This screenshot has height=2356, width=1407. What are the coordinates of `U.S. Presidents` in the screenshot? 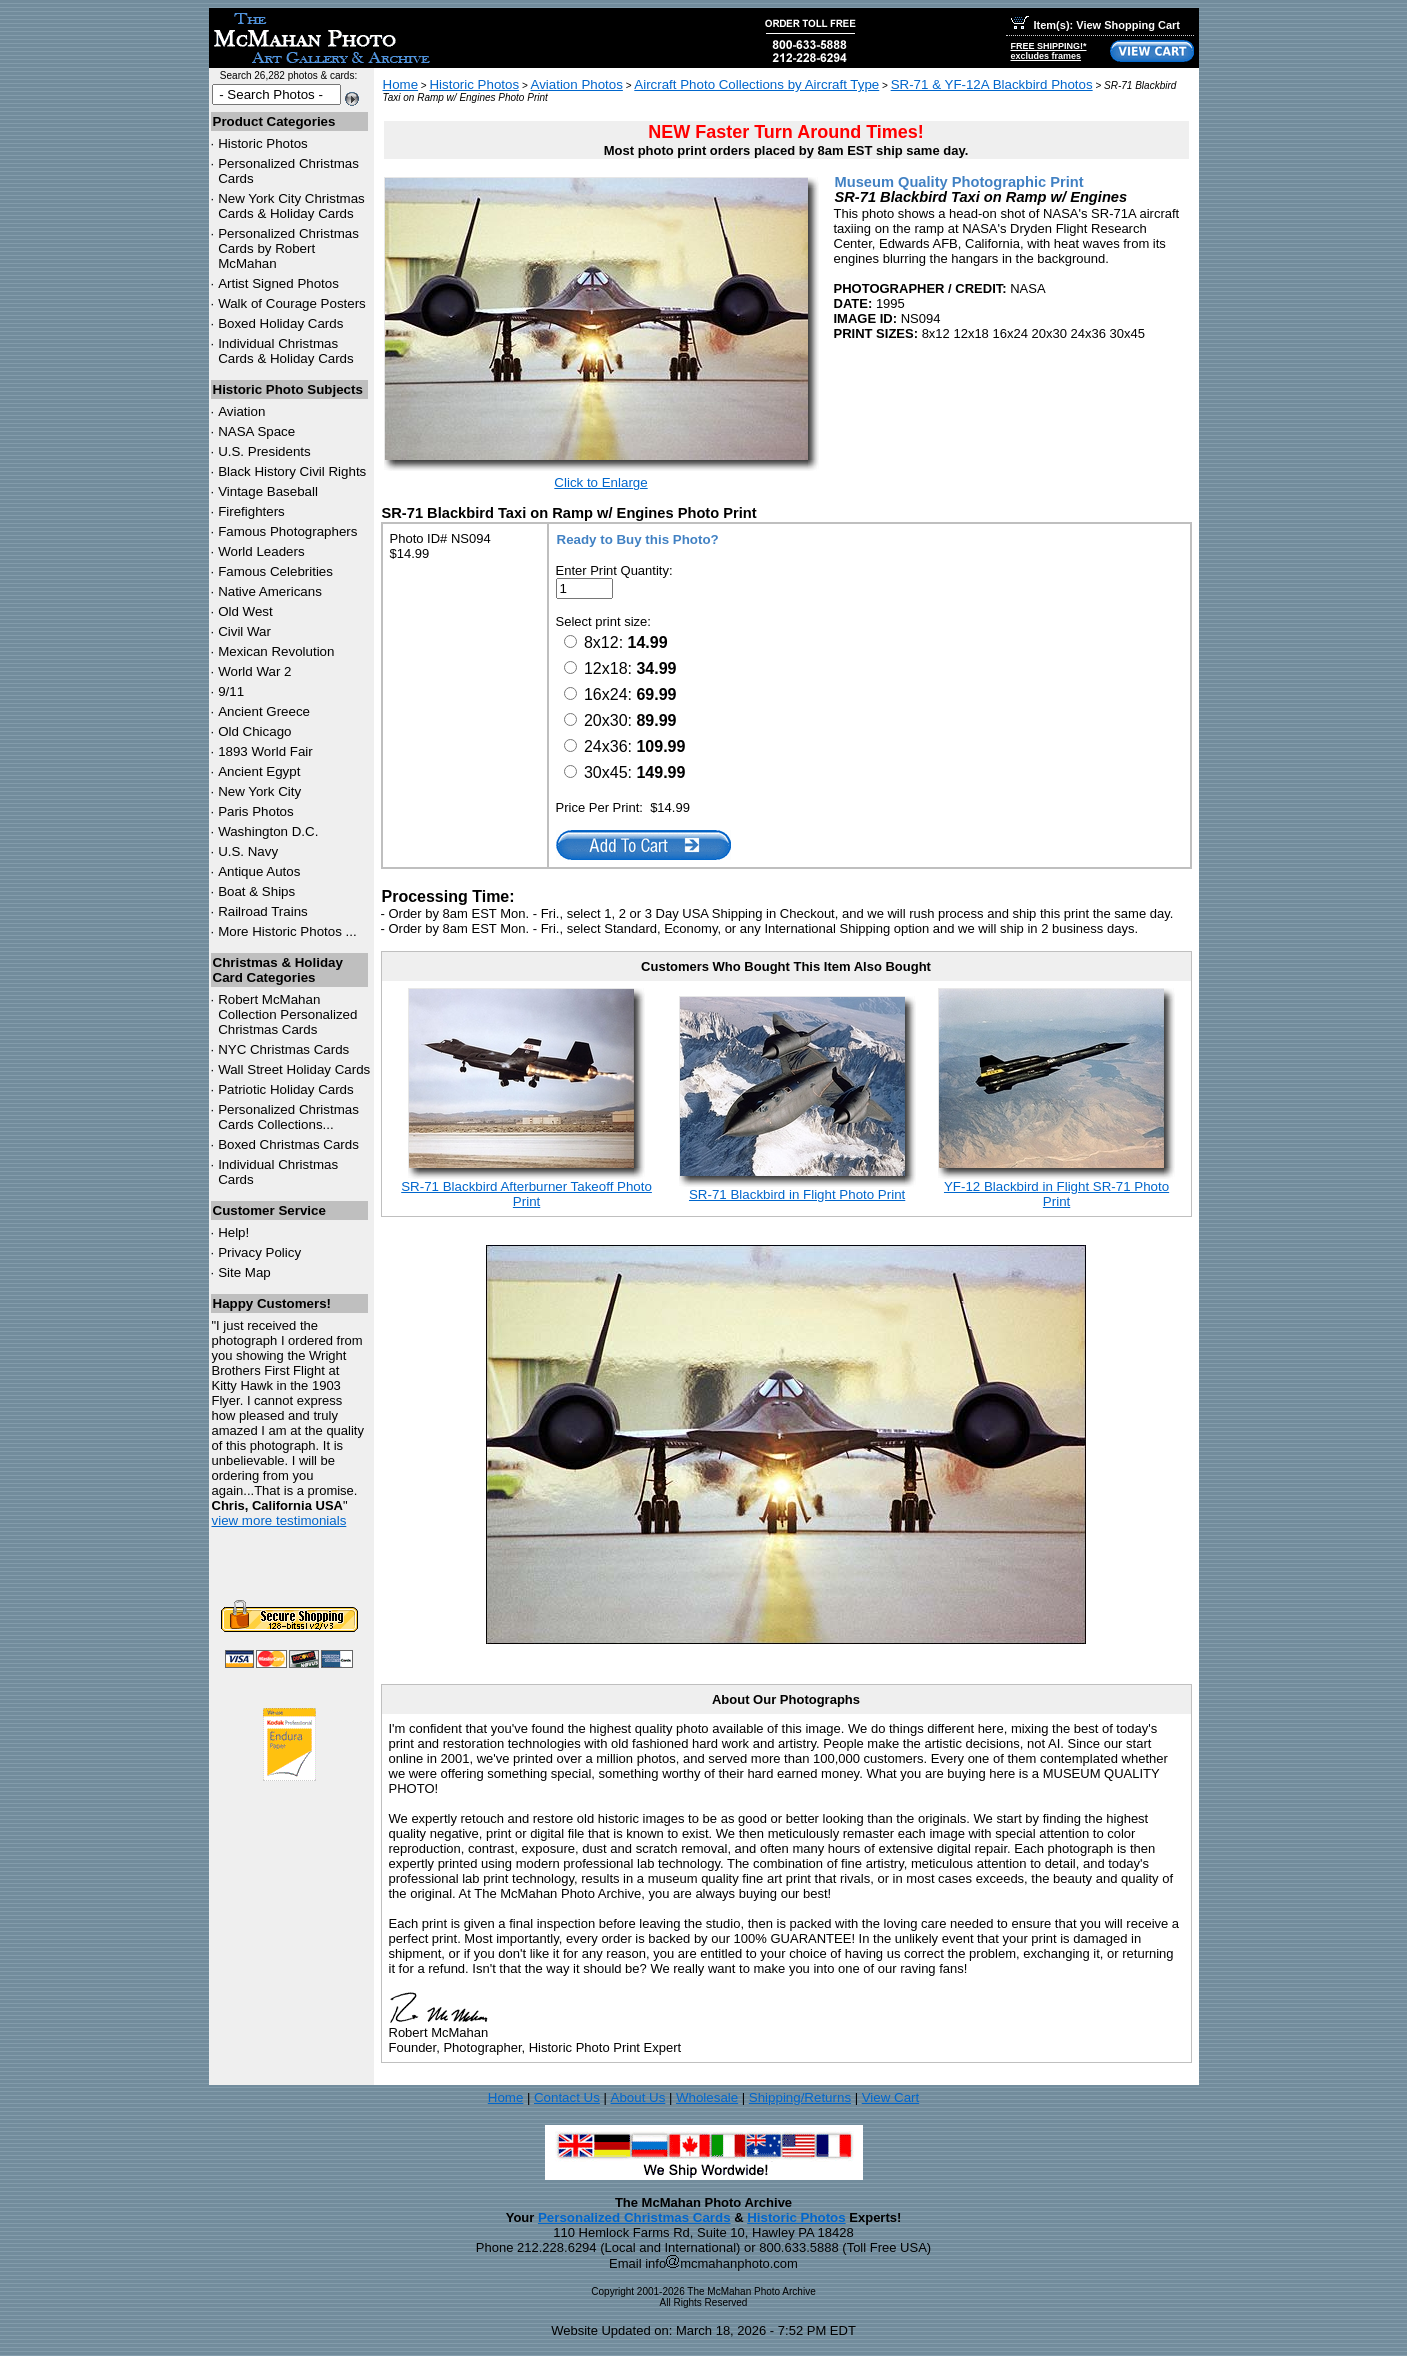 It's located at (264, 451).